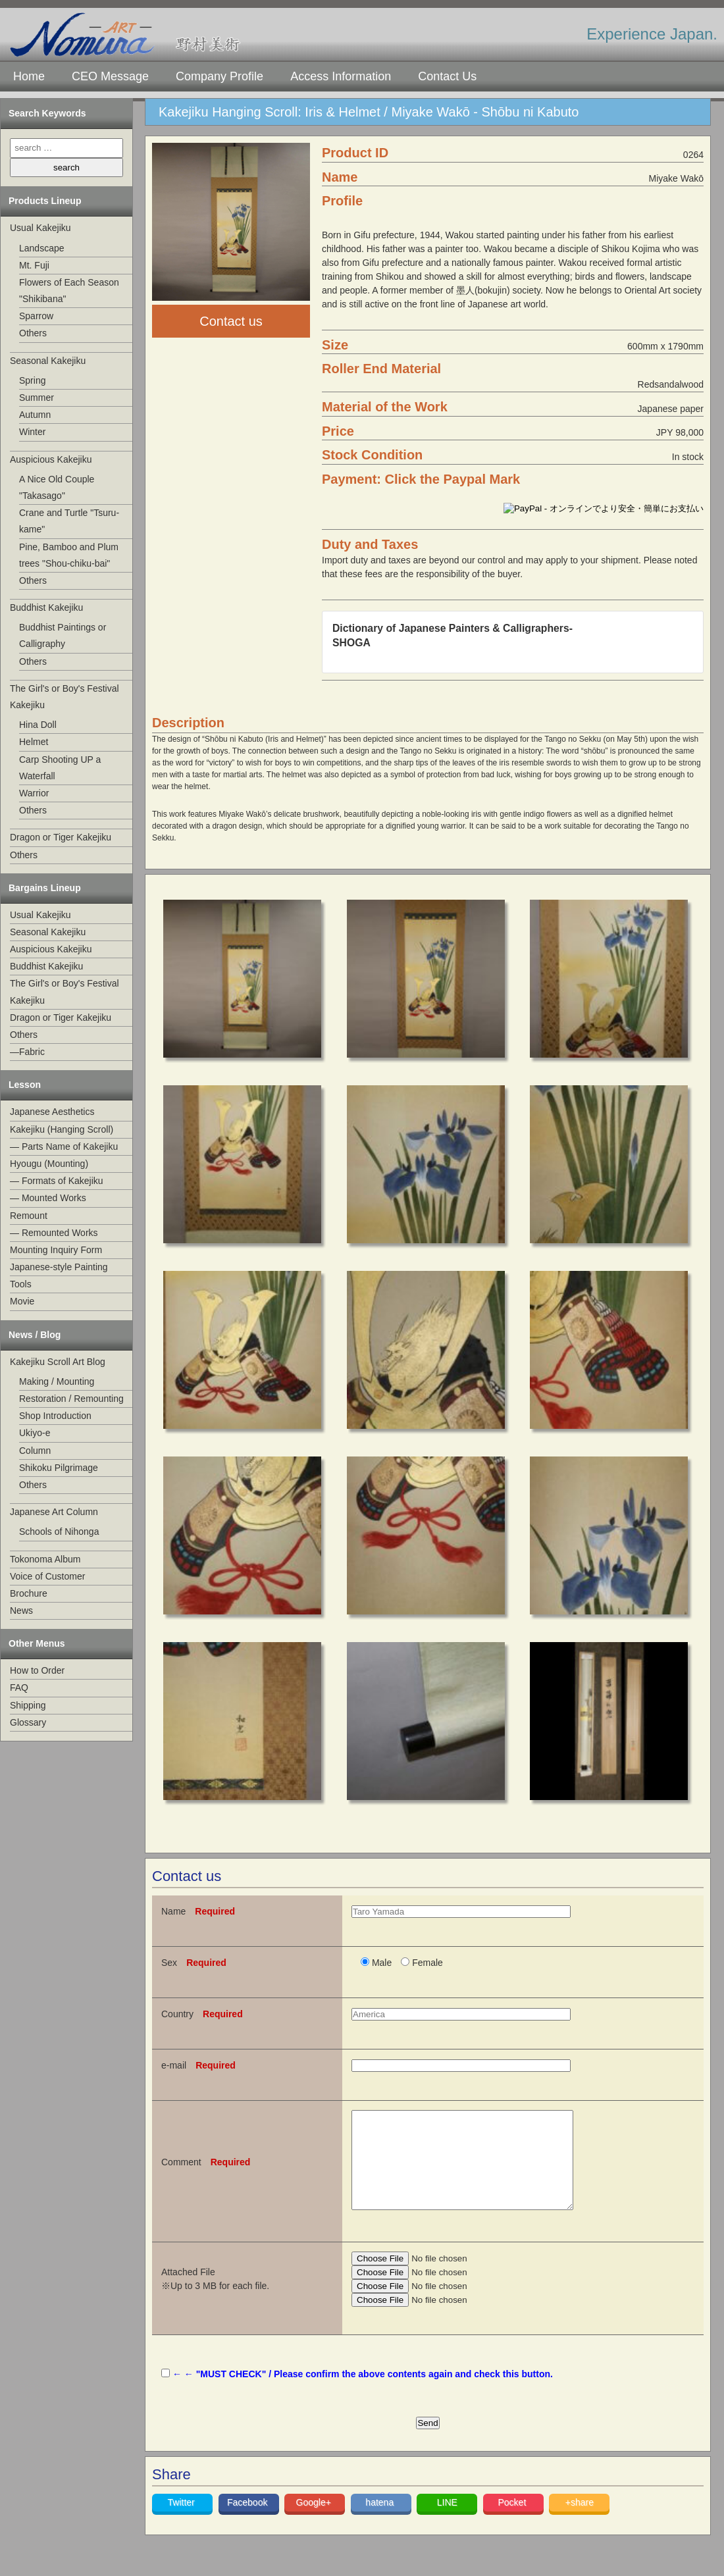  I want to click on Crane and Turtle "Tsuru-kame", so click(69, 520).